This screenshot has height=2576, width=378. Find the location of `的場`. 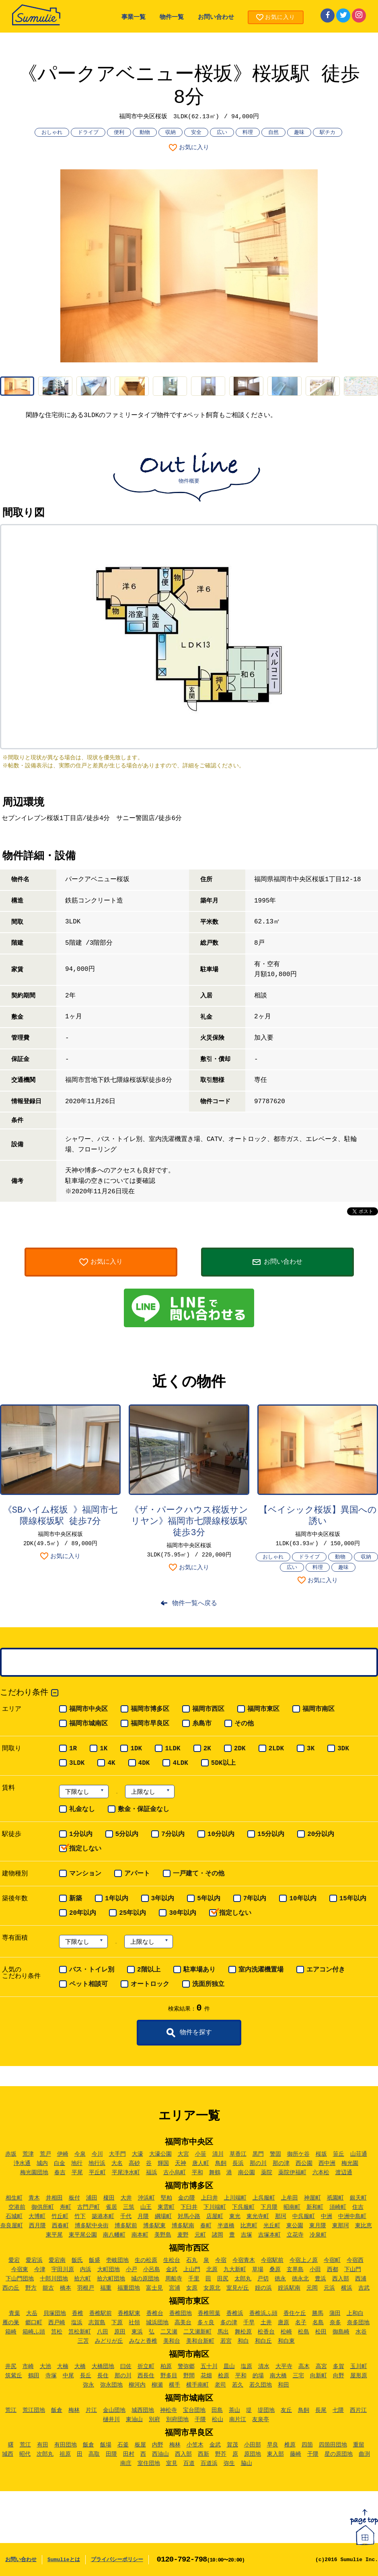

的場 is located at coordinates (258, 2375).